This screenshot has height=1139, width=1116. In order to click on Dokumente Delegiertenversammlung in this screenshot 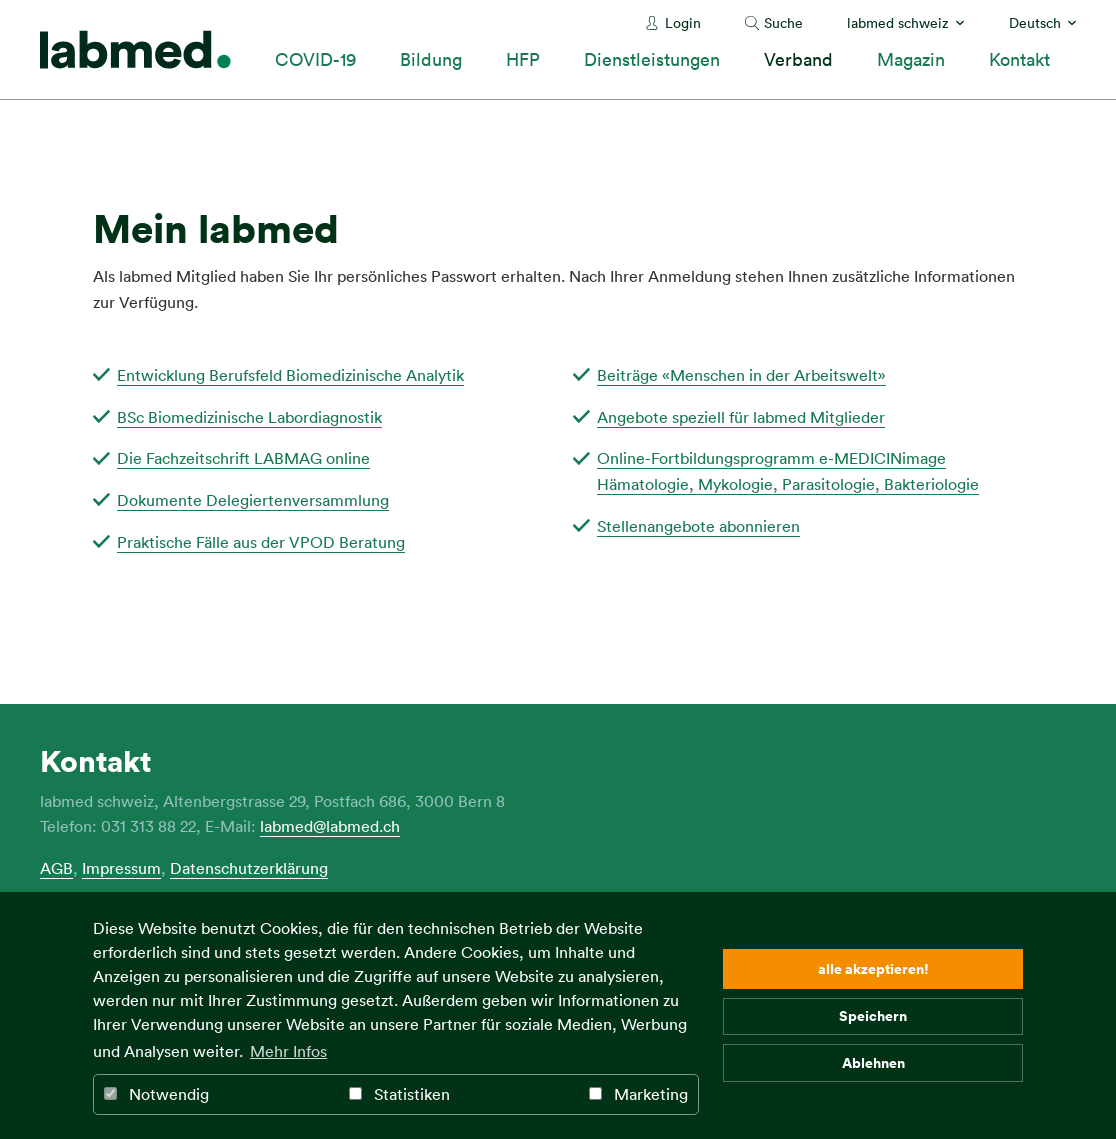, I will do `click(253, 500)`.